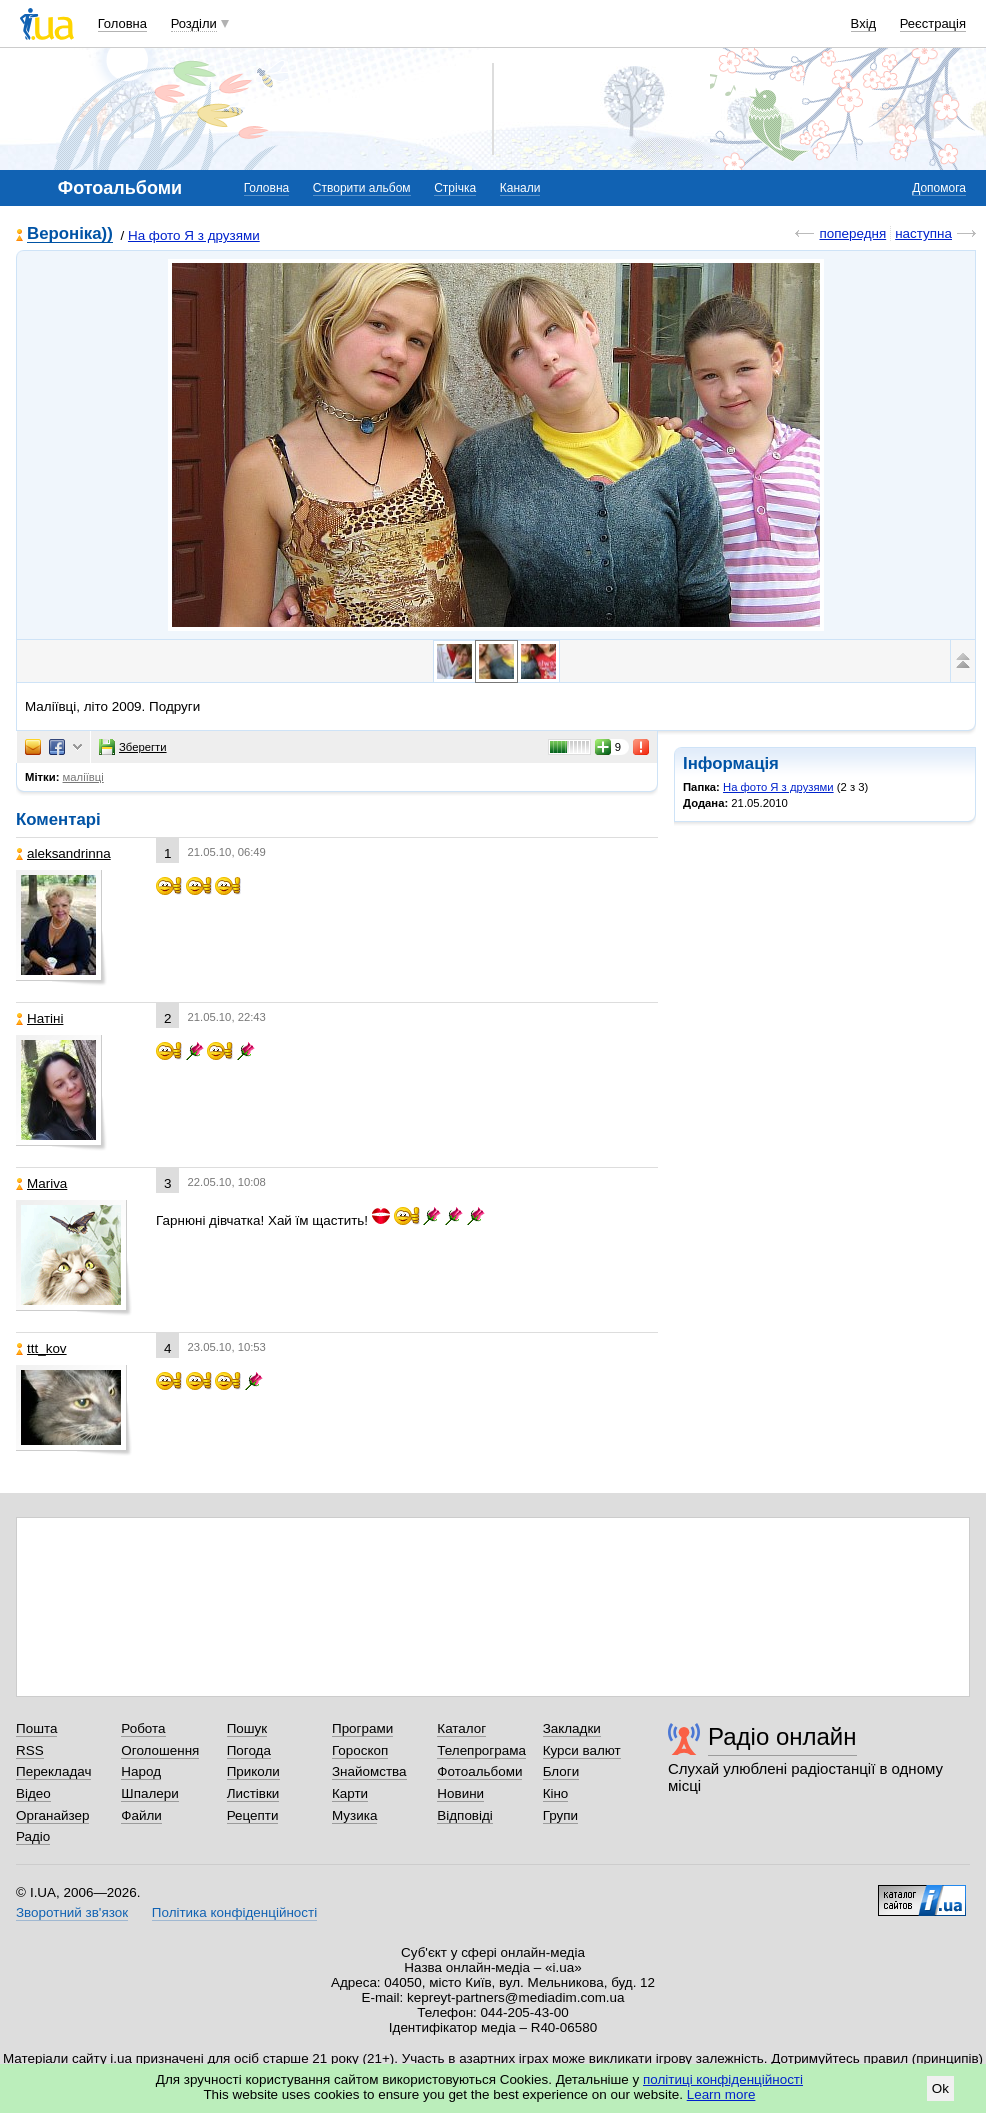 The height and width of the screenshot is (2113, 986). What do you see at coordinates (133, 747) in the screenshot?
I see `Зберегти` at bounding box center [133, 747].